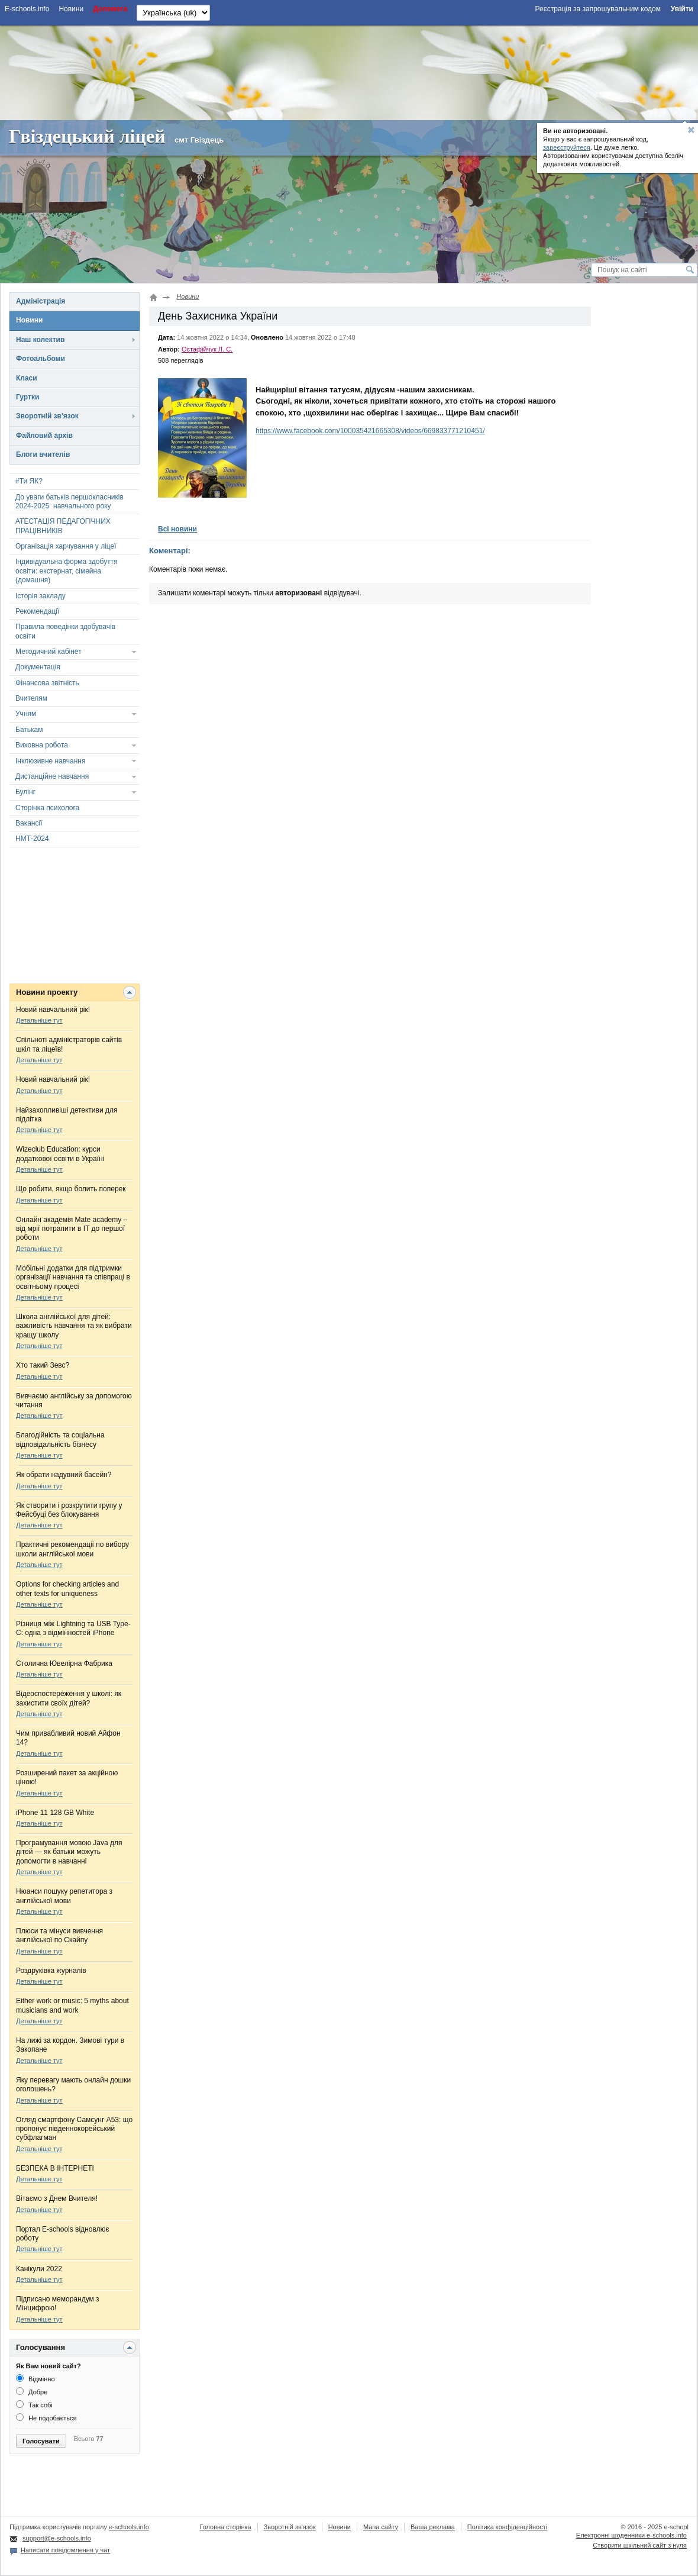 This screenshot has height=2576, width=698. Describe the element at coordinates (47, 416) in the screenshot. I see `Зворотній зв'язок` at that location.